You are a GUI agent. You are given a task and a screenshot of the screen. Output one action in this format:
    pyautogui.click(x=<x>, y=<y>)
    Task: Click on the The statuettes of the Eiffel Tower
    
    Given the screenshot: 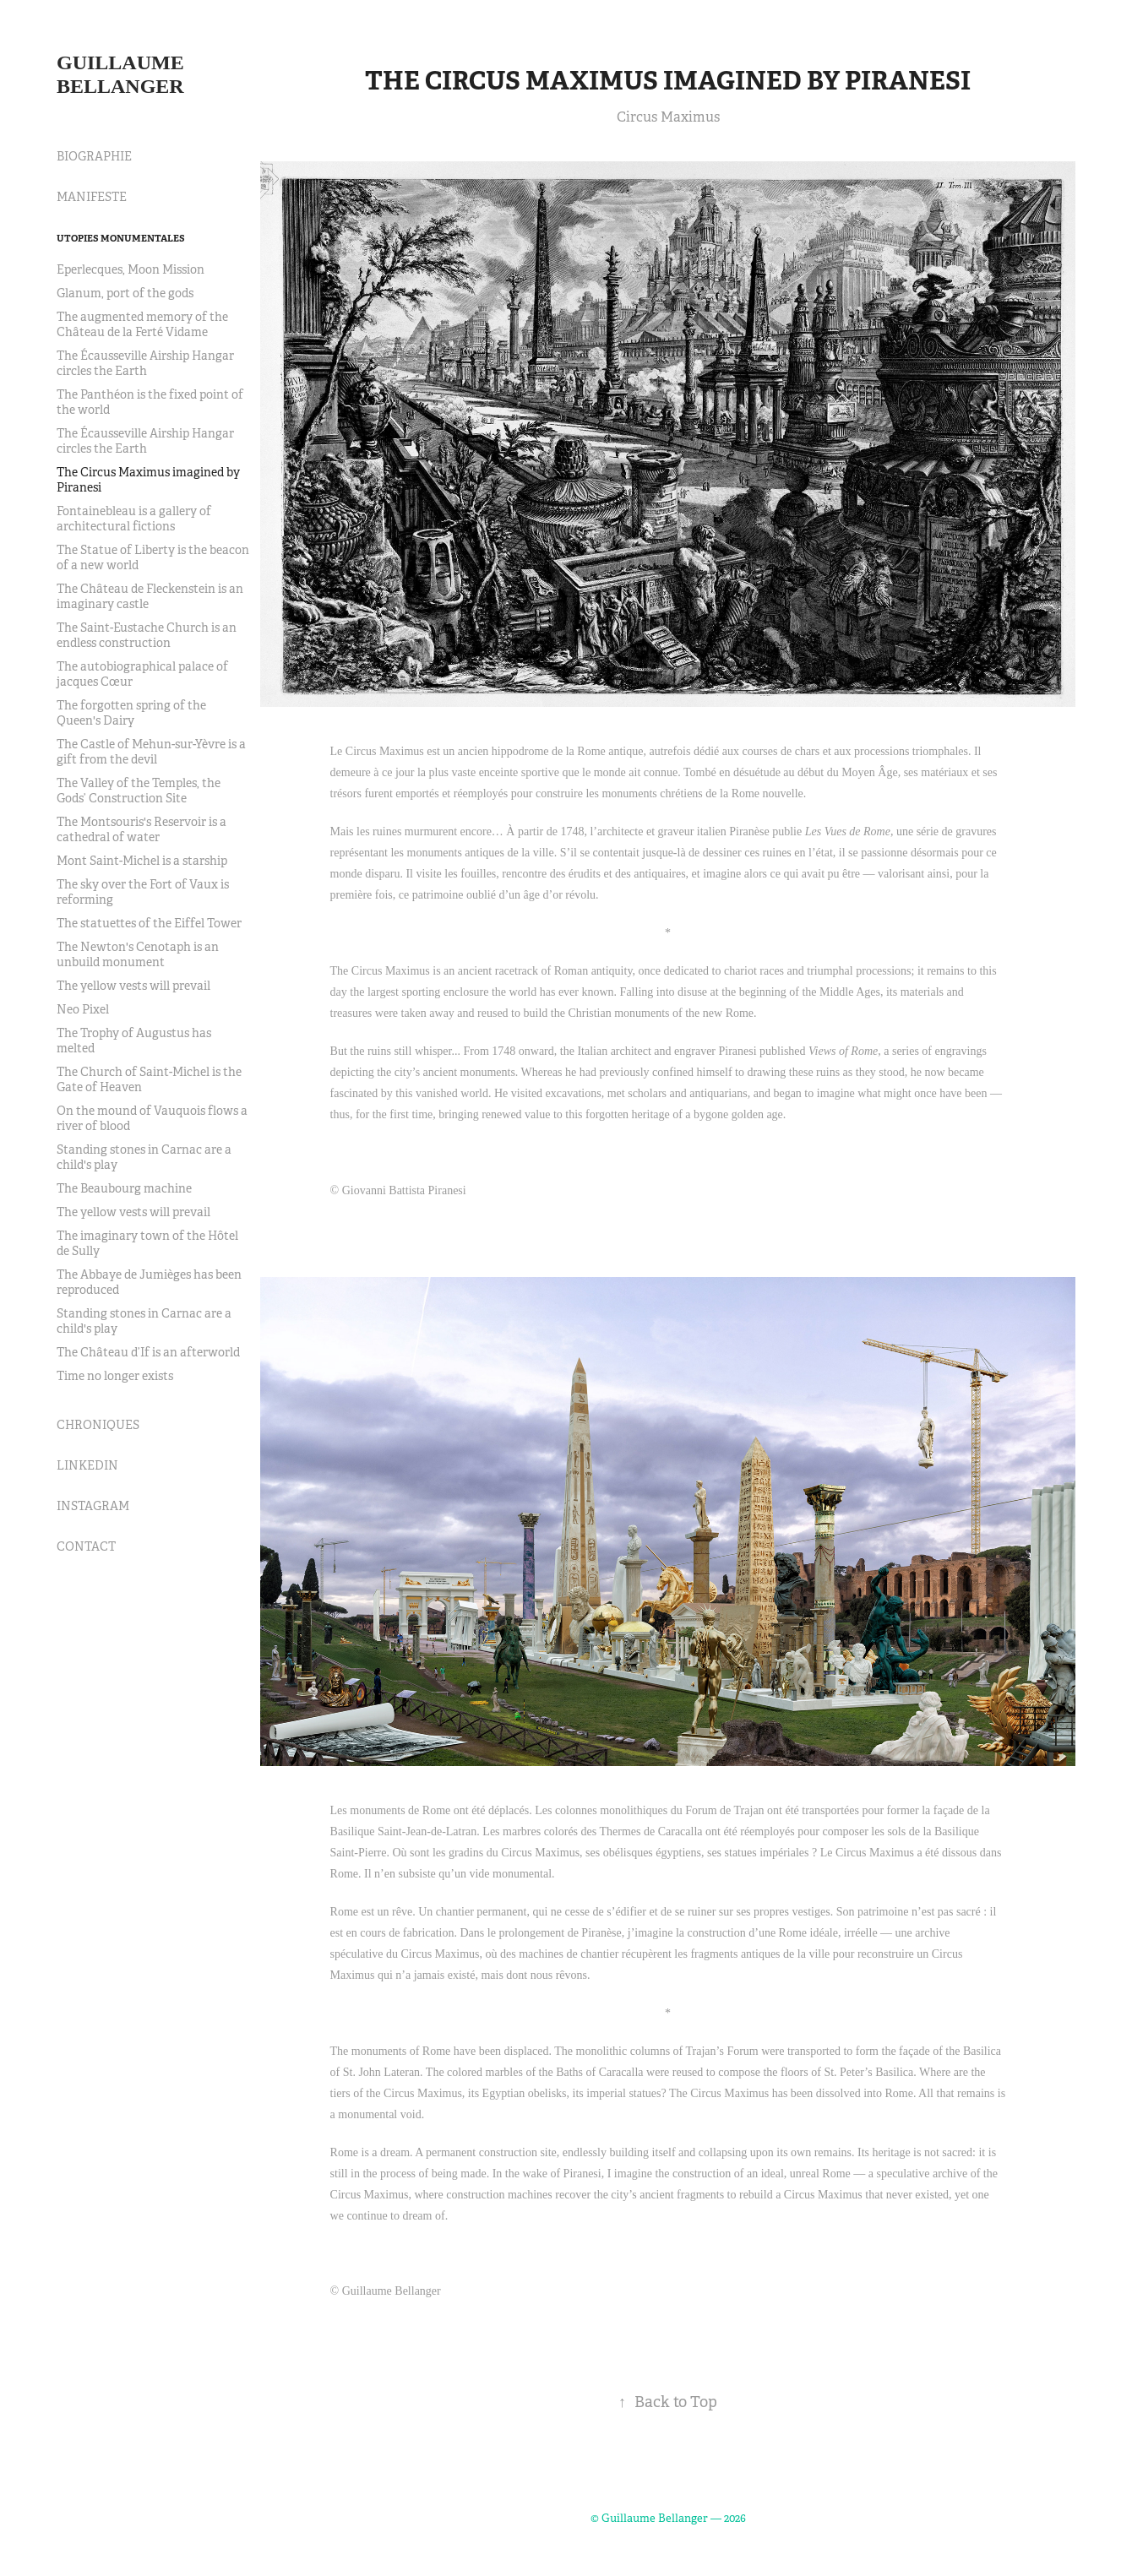 What is the action you would take?
    pyautogui.click(x=149, y=923)
    